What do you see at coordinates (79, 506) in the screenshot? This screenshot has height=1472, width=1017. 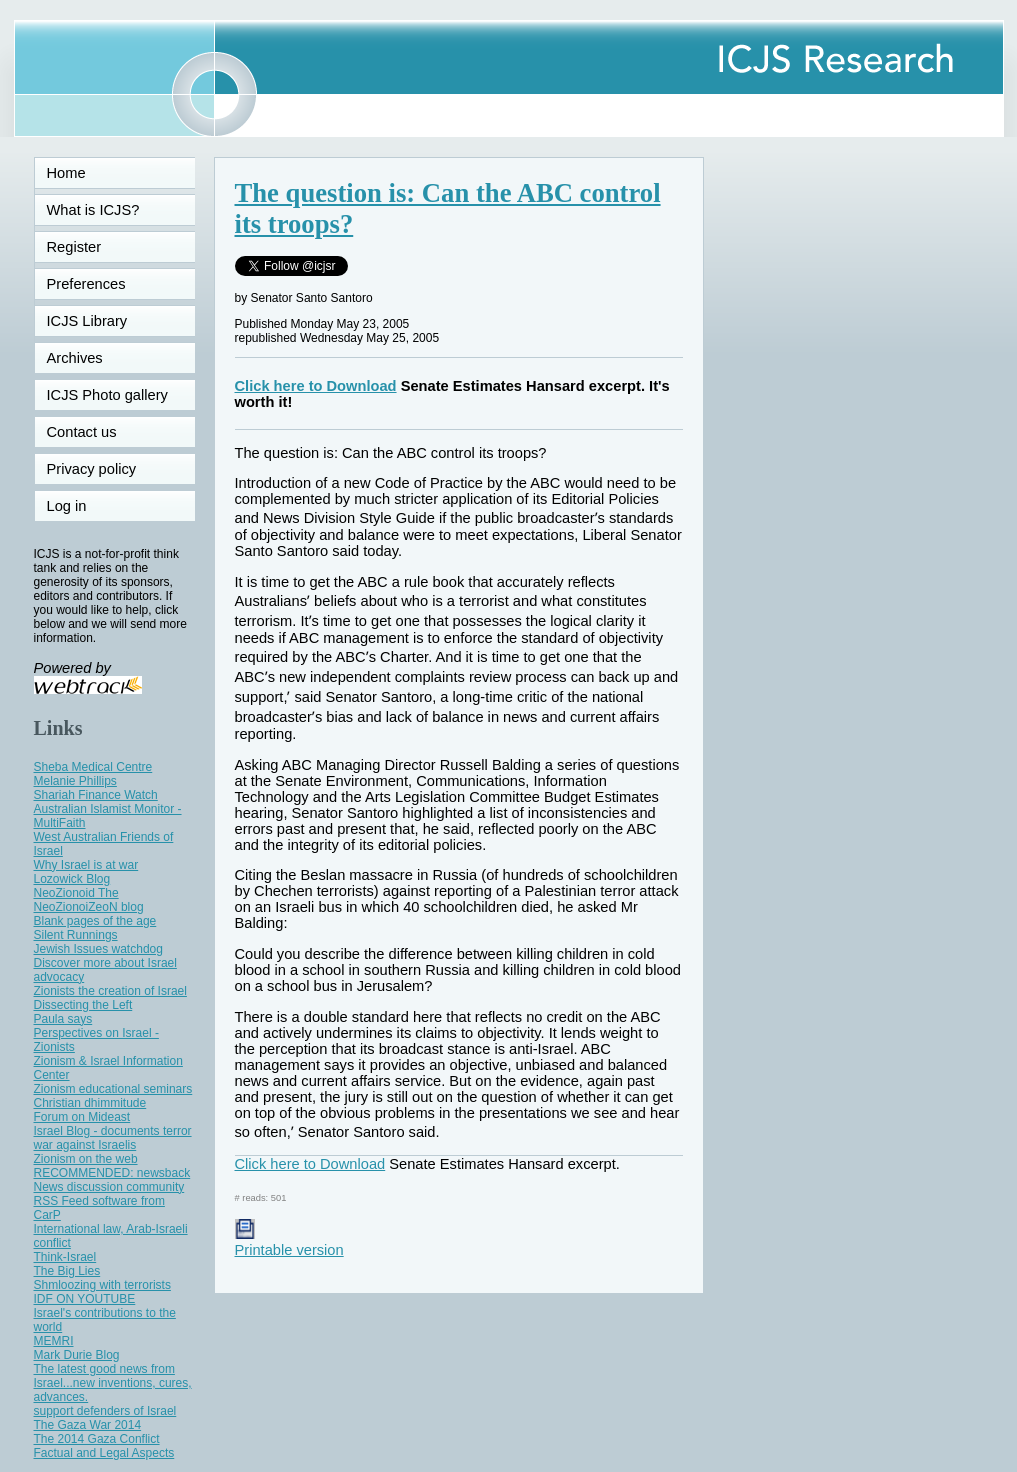 I see `Log in` at bounding box center [79, 506].